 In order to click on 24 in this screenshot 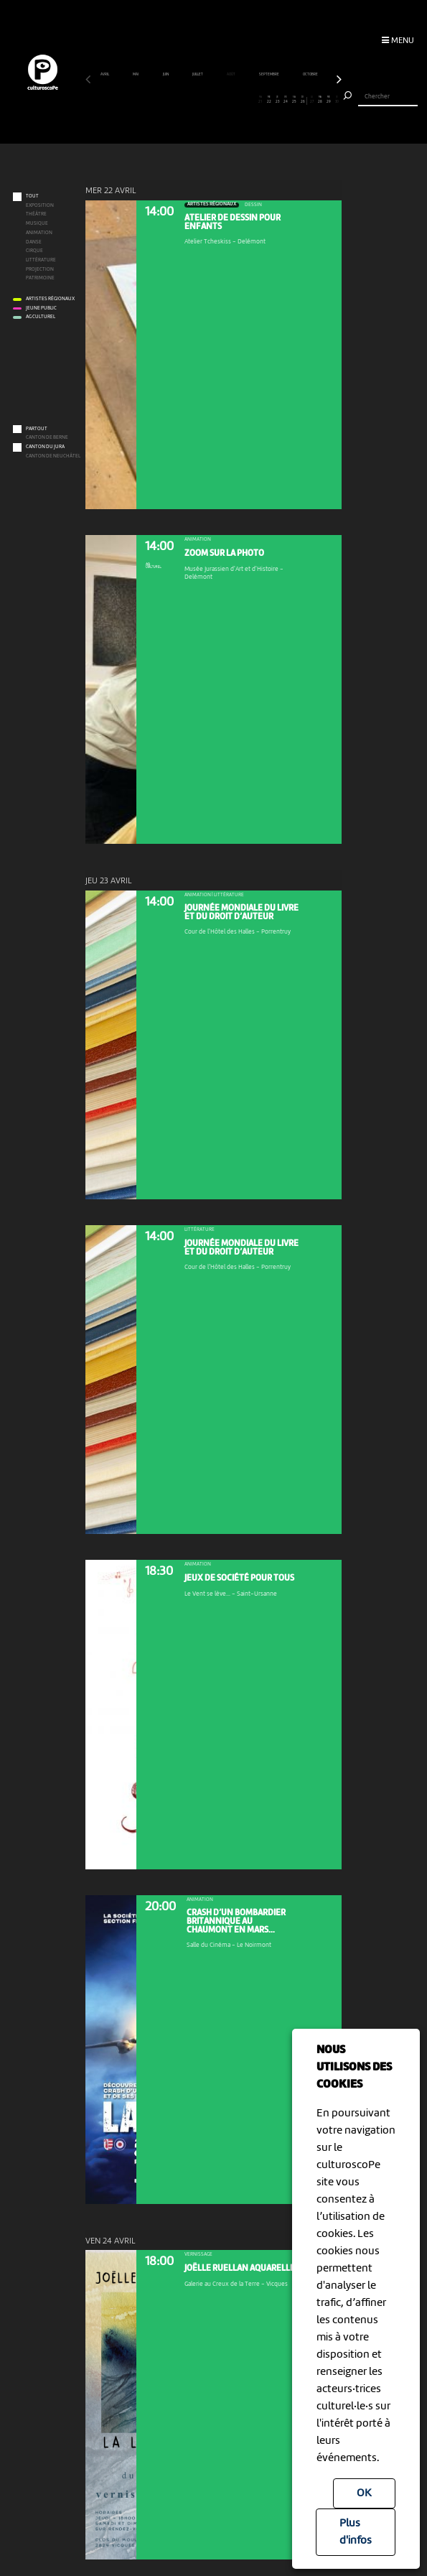, I will do `click(286, 100)`.